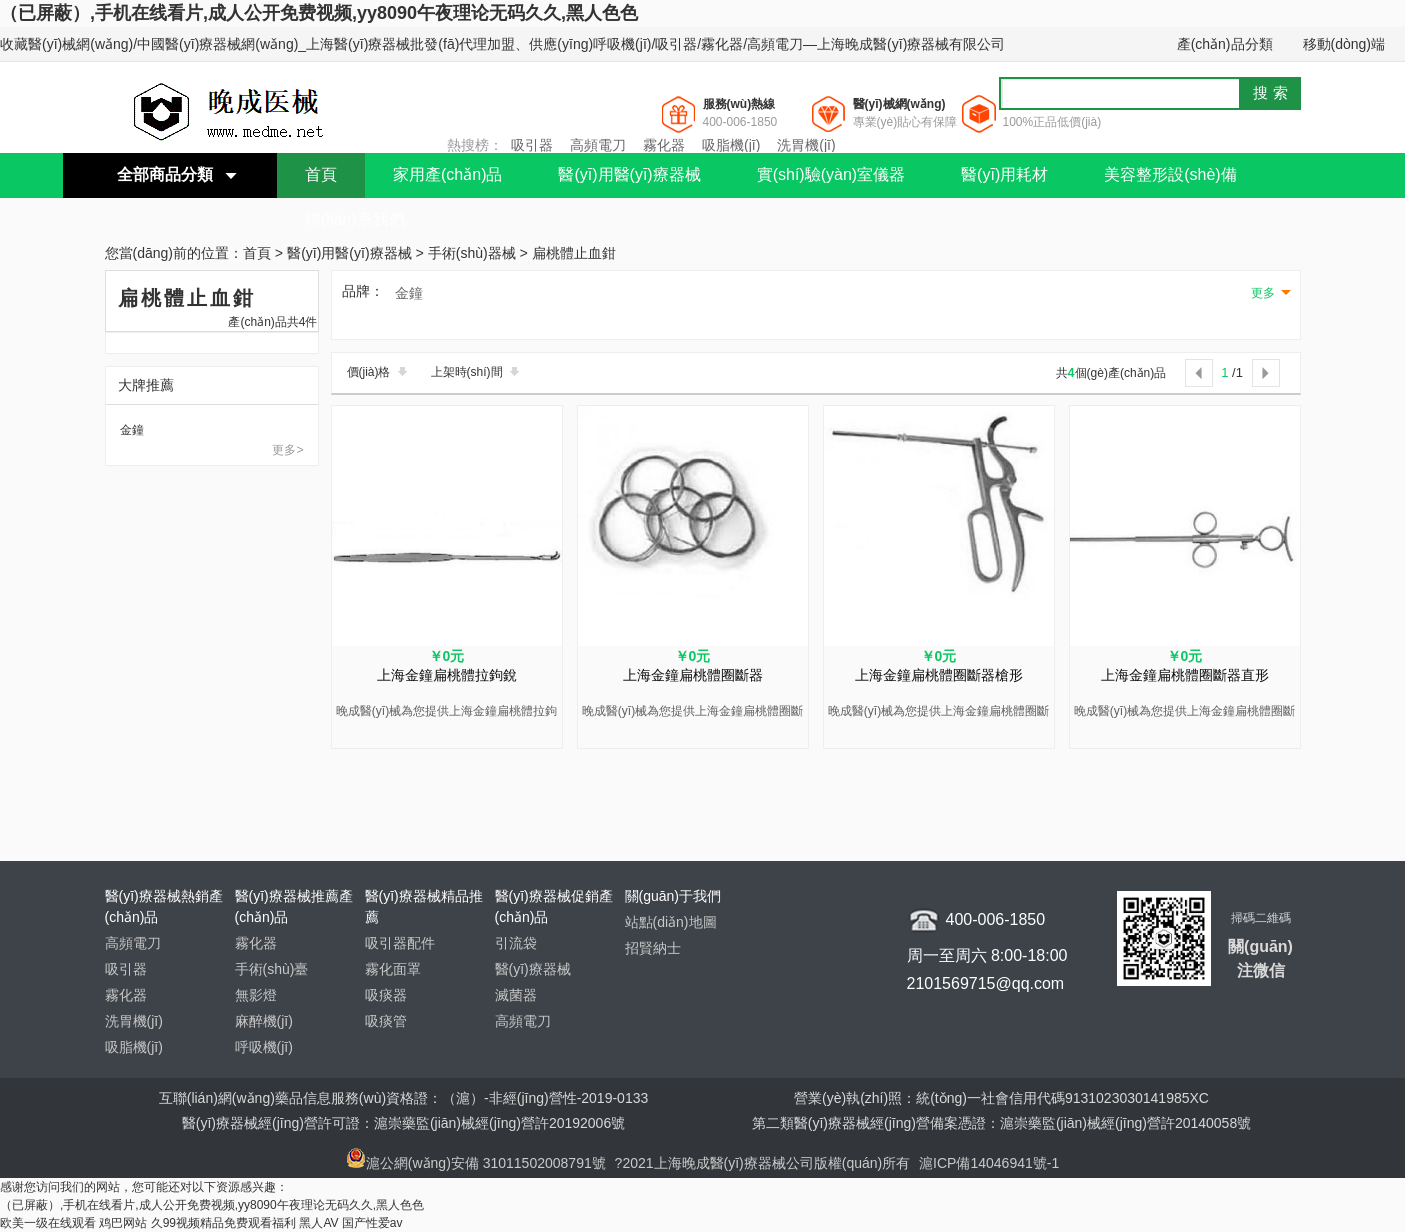 Image resolution: width=1405 pixels, height=1232 pixels. What do you see at coordinates (355, 219) in the screenshot?
I see `聯(lián)系我們` at bounding box center [355, 219].